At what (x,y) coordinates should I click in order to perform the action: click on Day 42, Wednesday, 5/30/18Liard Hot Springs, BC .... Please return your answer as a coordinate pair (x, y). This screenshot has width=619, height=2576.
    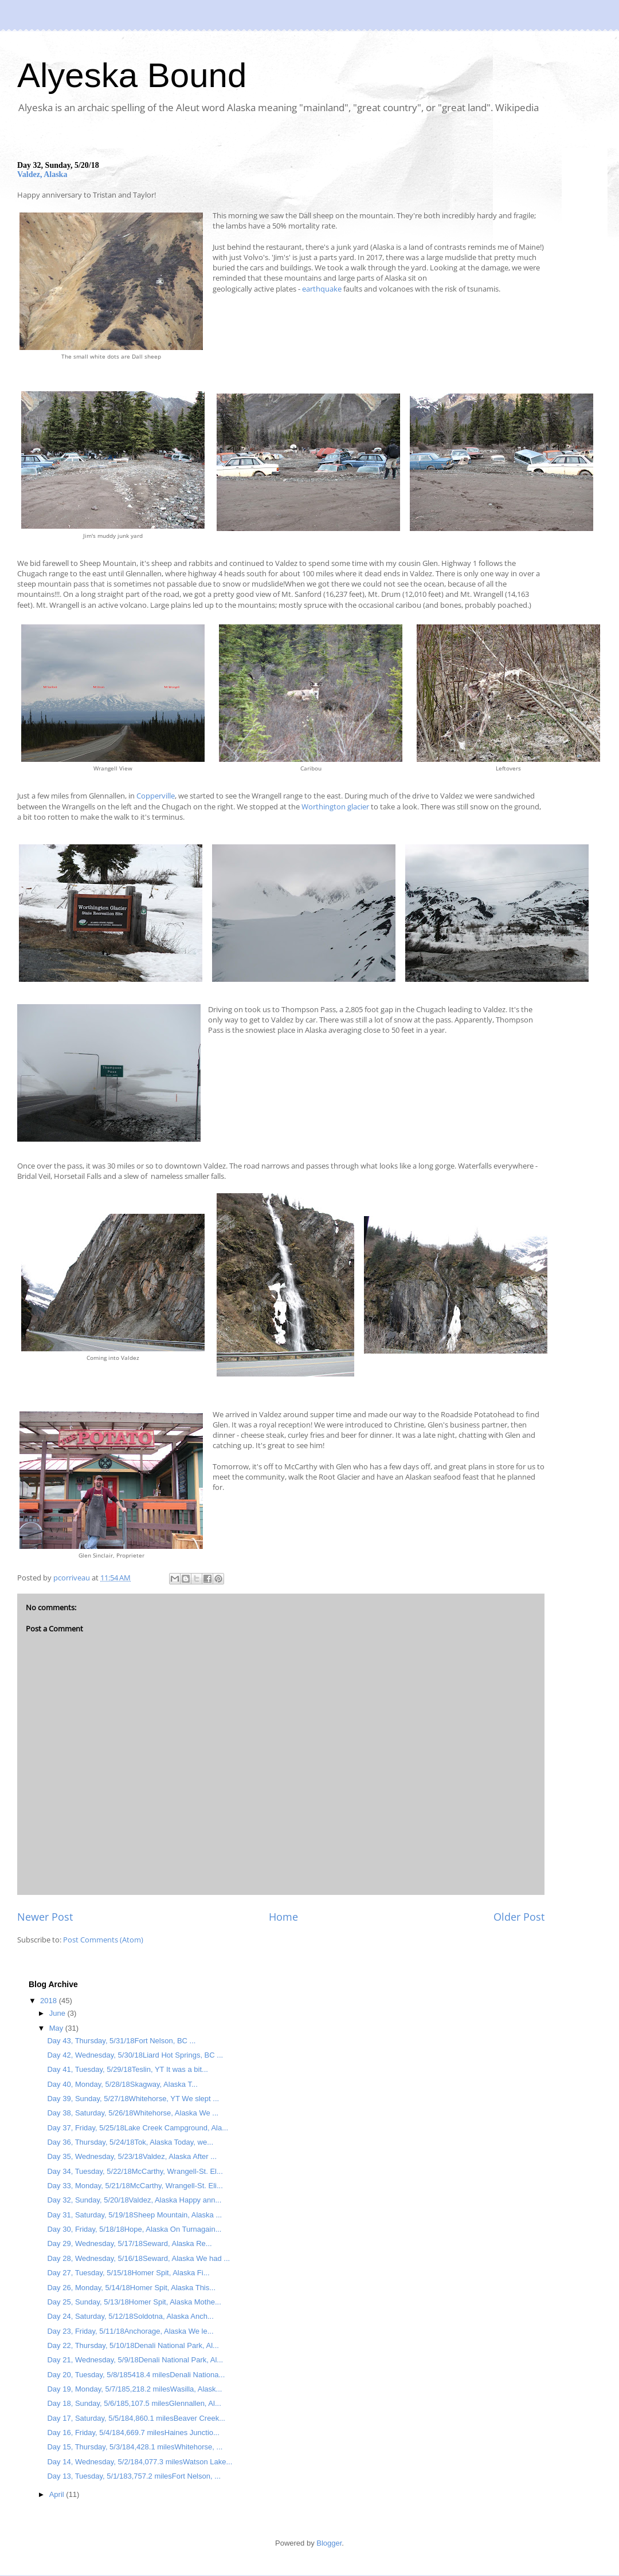
    Looking at the image, I should click on (135, 2055).